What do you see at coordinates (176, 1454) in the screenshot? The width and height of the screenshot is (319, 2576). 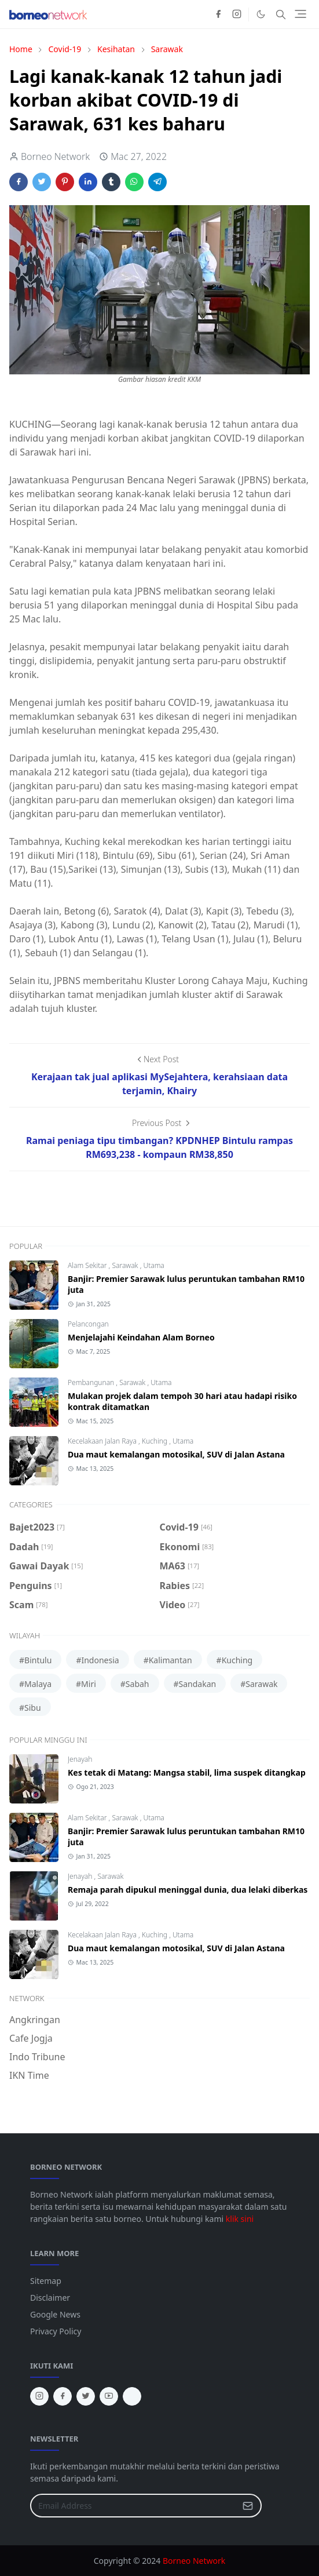 I see `Dua maut kemalangan motosikal, SUV di Jalan Astana` at bounding box center [176, 1454].